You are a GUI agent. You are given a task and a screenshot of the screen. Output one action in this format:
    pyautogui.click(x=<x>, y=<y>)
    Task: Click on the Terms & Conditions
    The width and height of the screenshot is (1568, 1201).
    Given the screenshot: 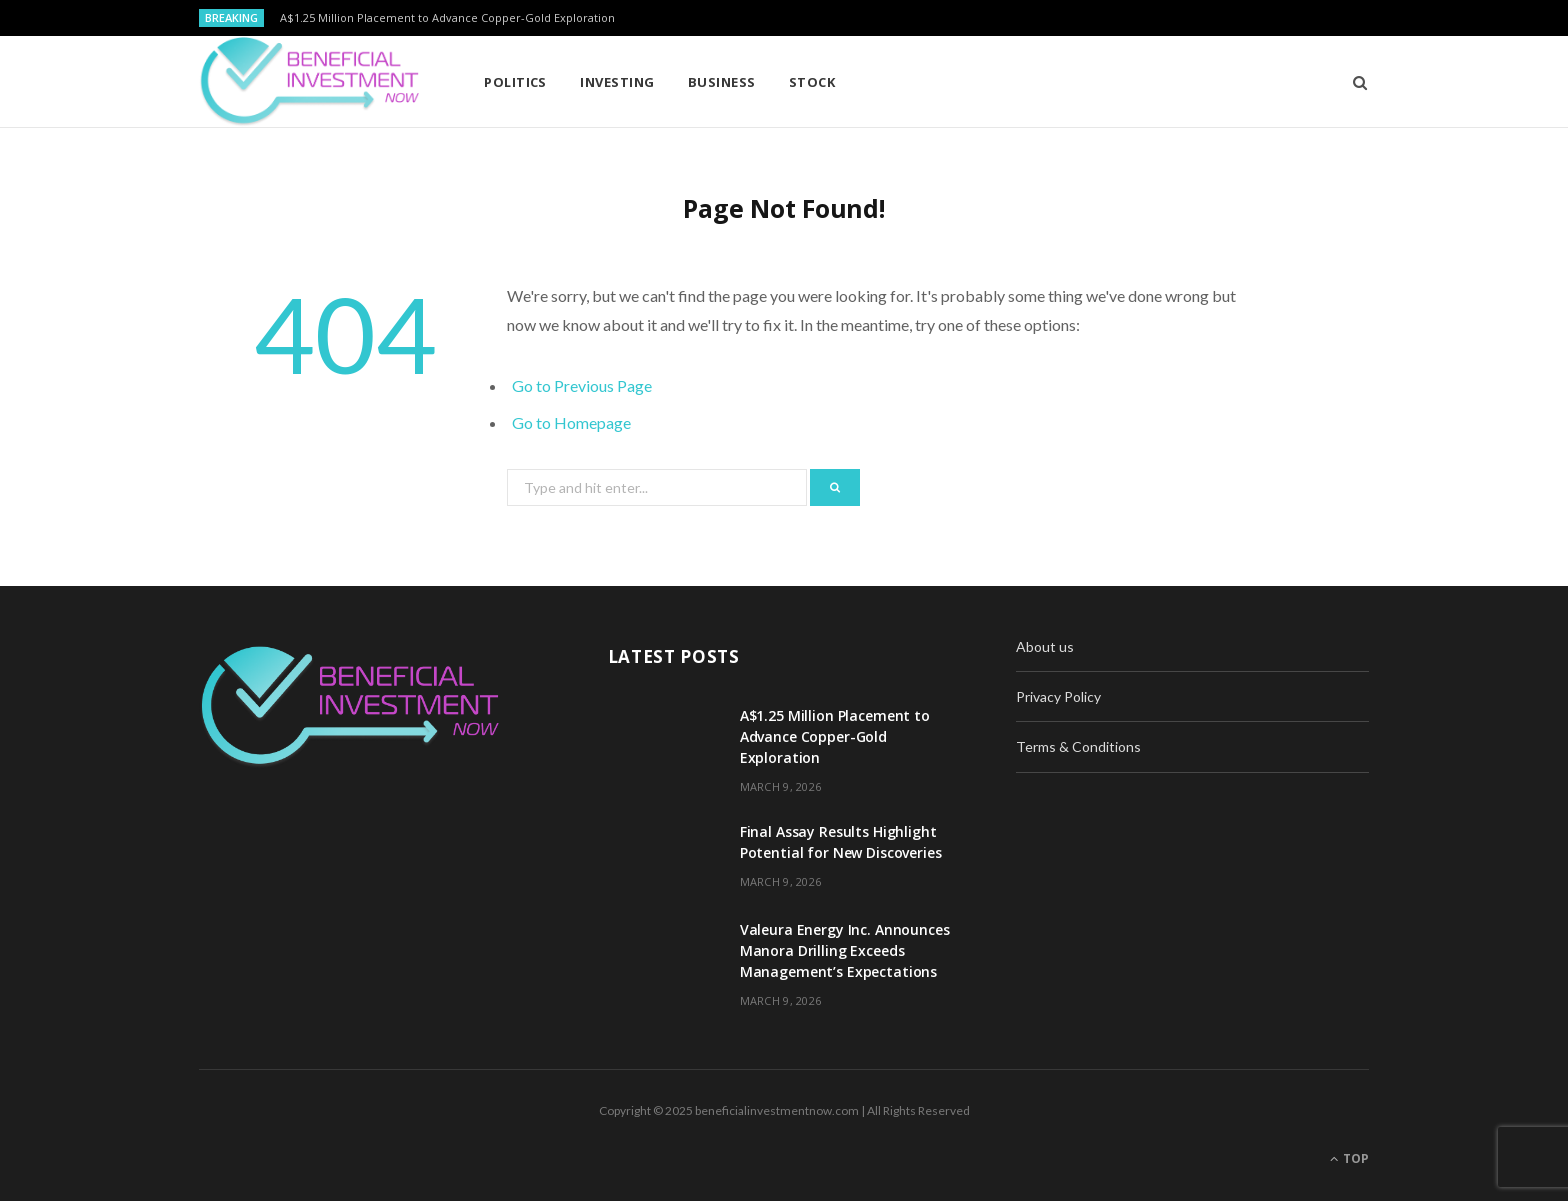 What is the action you would take?
    pyautogui.click(x=1078, y=746)
    